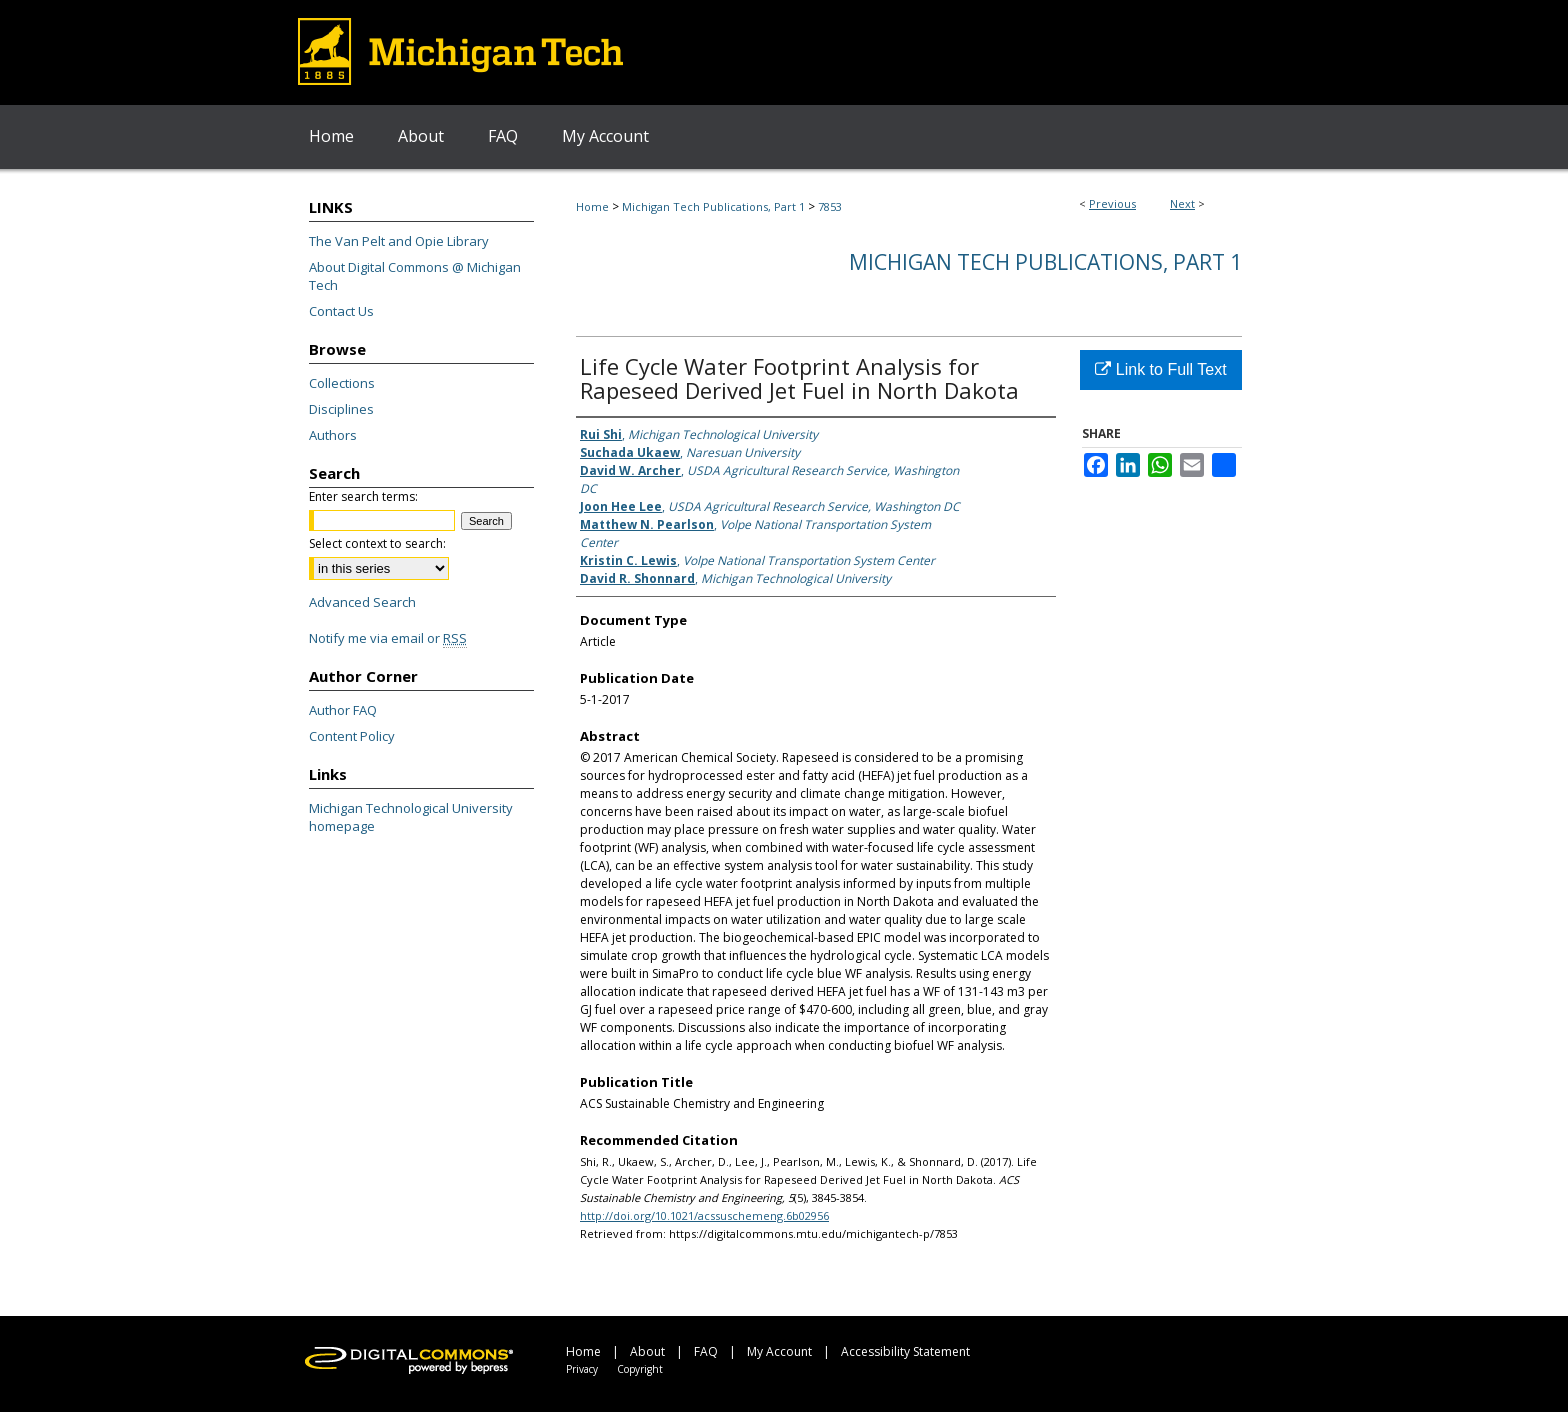 The height and width of the screenshot is (1412, 1568). What do you see at coordinates (343, 710) in the screenshot?
I see `Author FAQ` at bounding box center [343, 710].